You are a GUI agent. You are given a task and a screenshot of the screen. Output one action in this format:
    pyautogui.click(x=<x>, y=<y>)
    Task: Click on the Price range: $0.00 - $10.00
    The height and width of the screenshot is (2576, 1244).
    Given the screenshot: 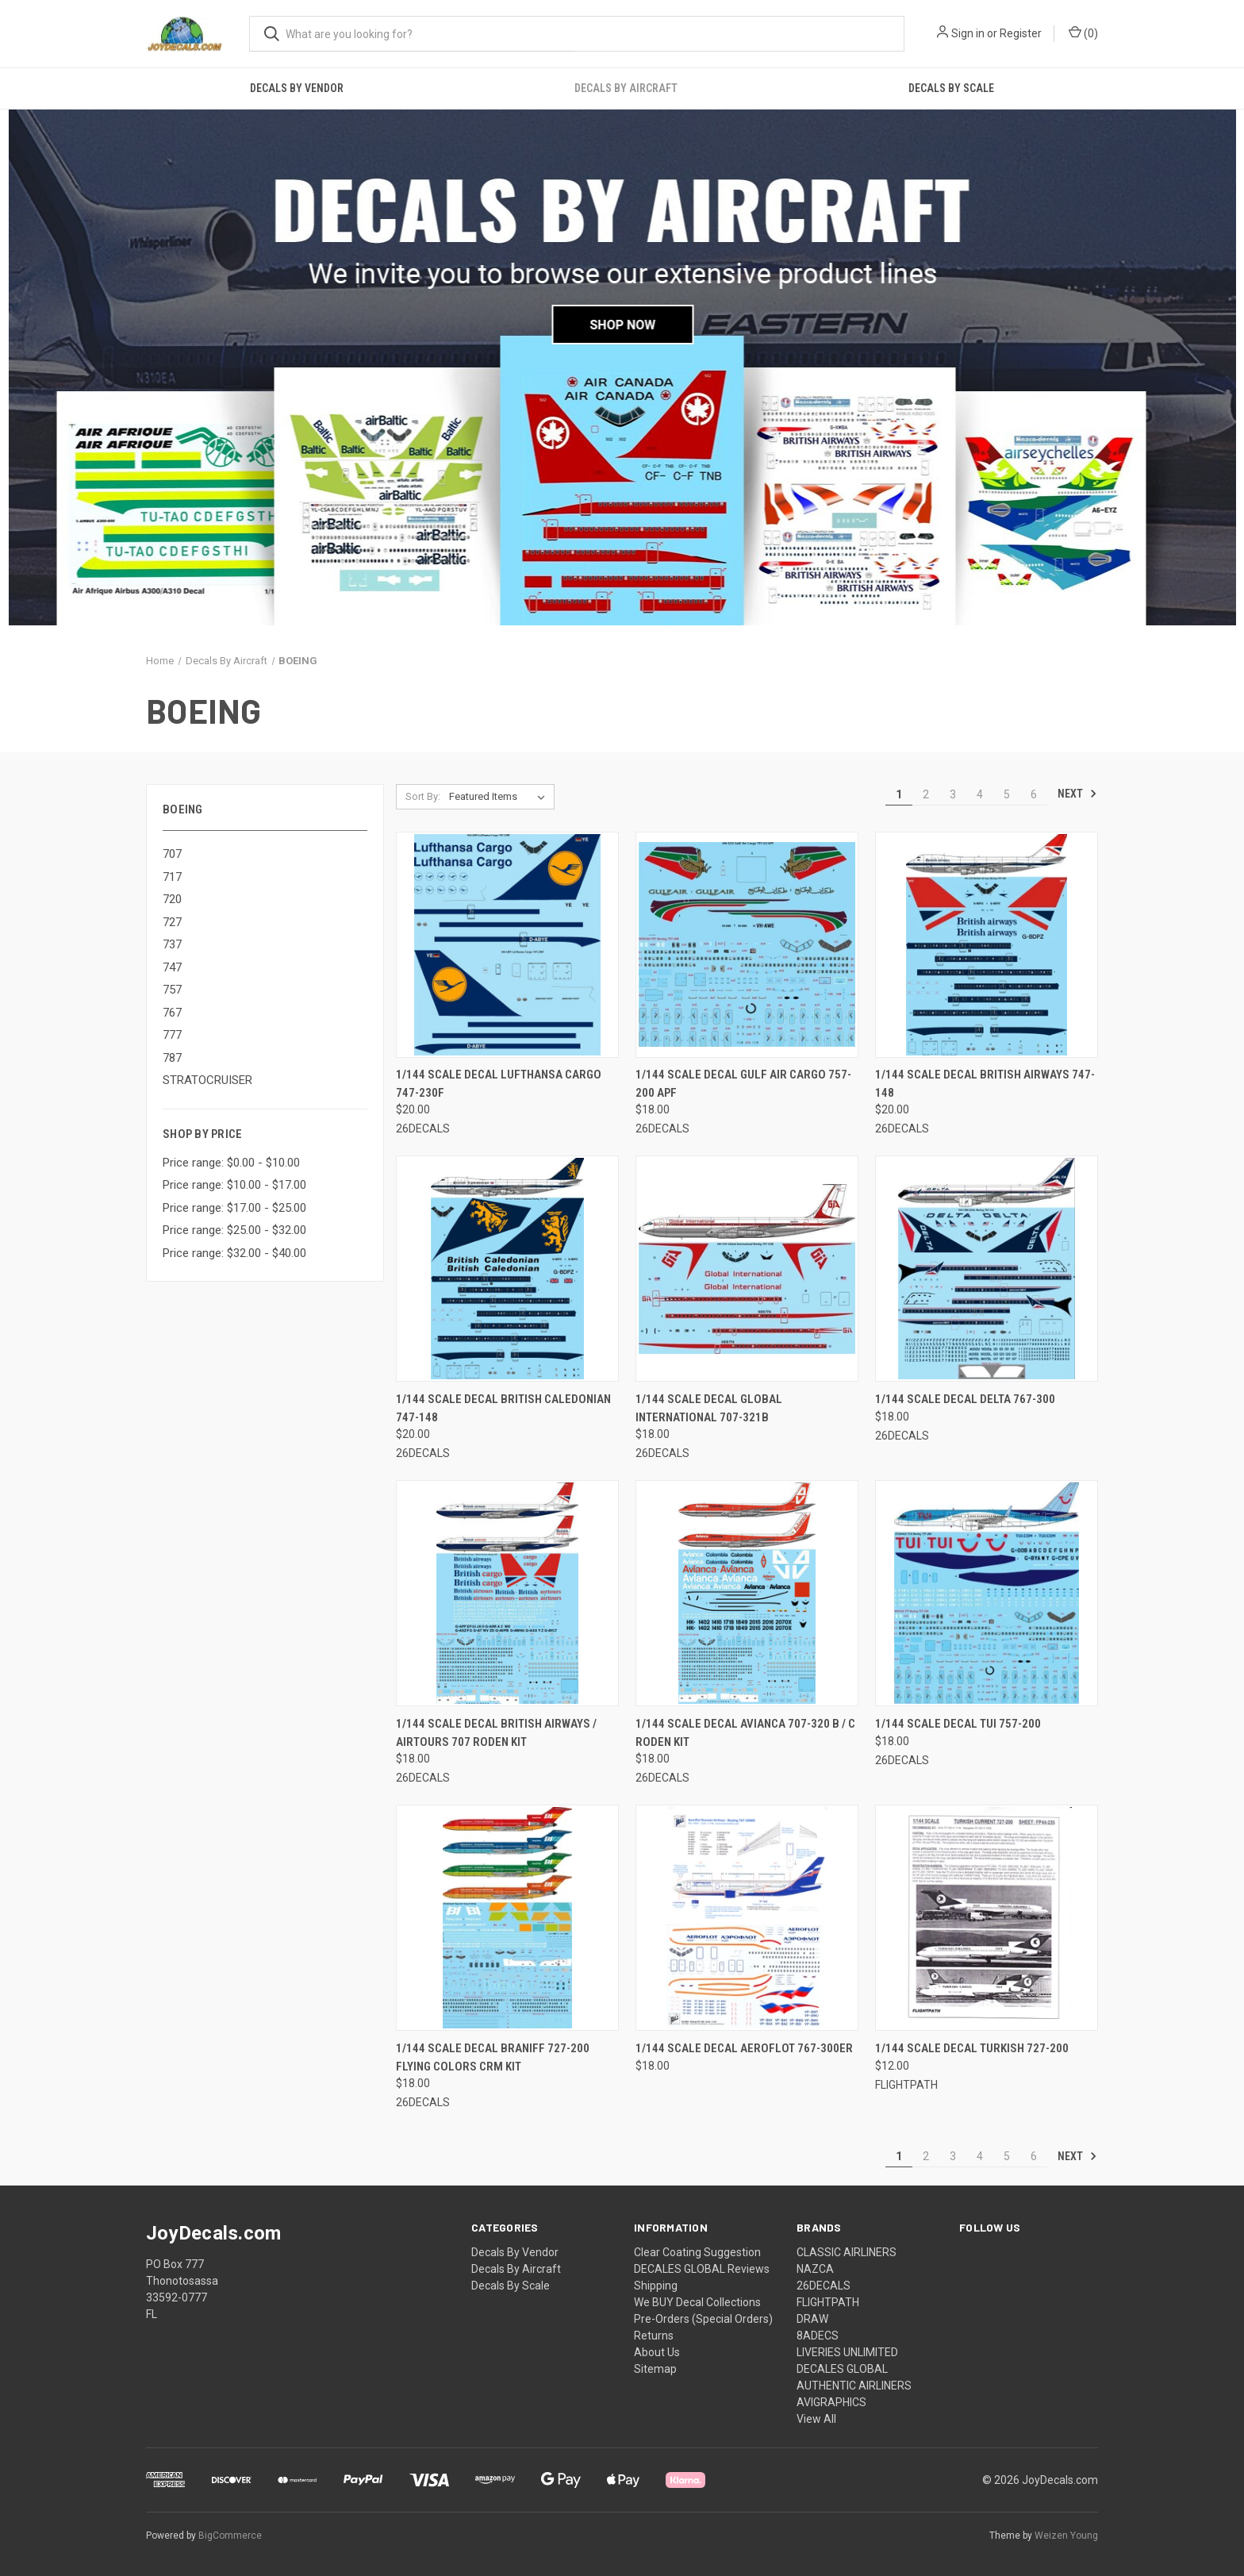 What is the action you would take?
    pyautogui.click(x=231, y=1162)
    